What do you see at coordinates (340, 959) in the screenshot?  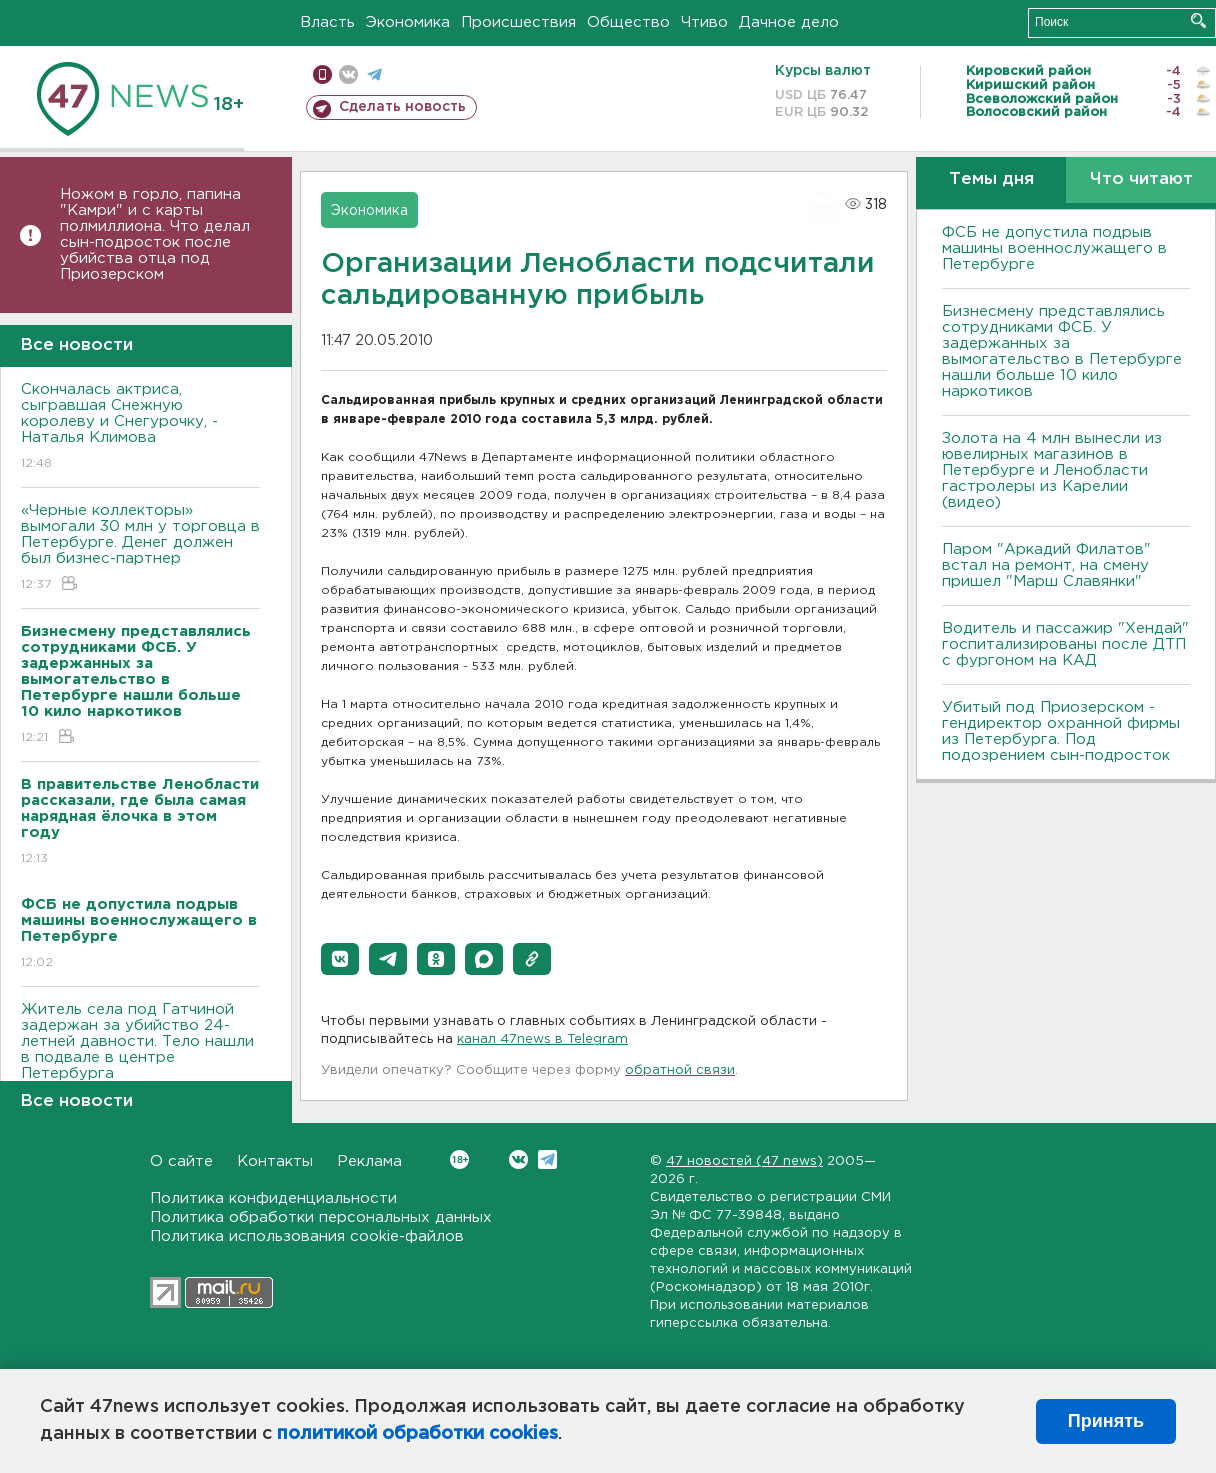 I see `[button]` at bounding box center [340, 959].